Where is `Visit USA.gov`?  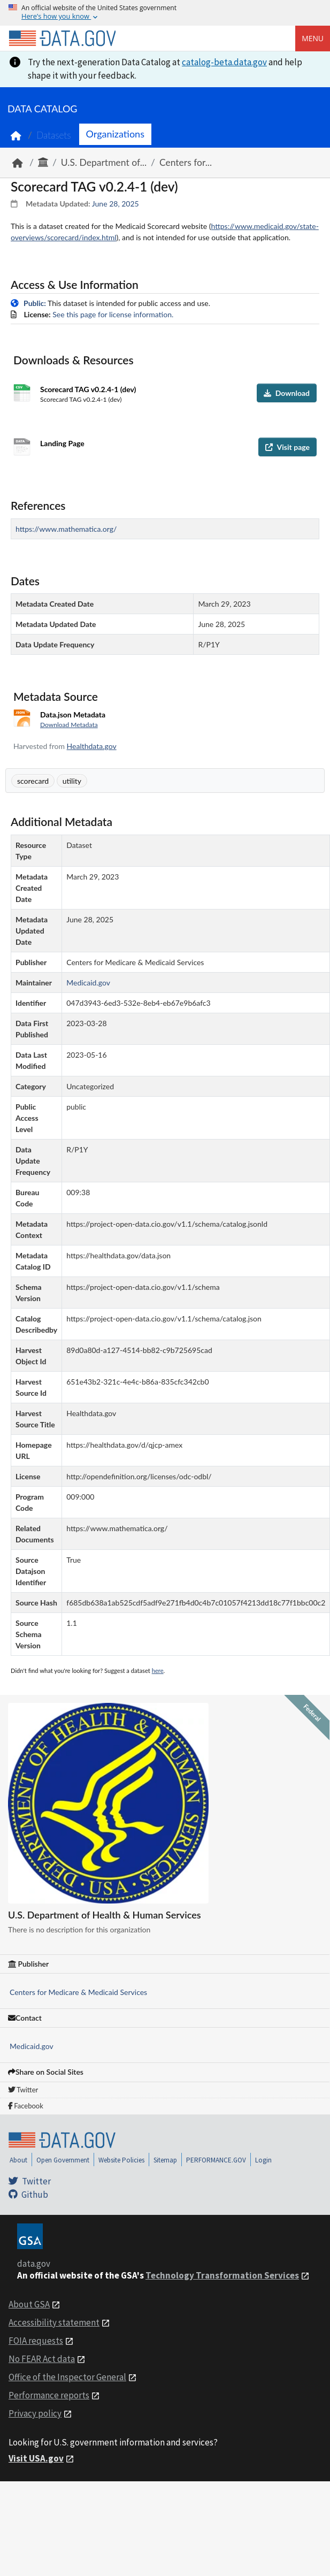
Visit USA.gov is located at coordinates (36, 2458).